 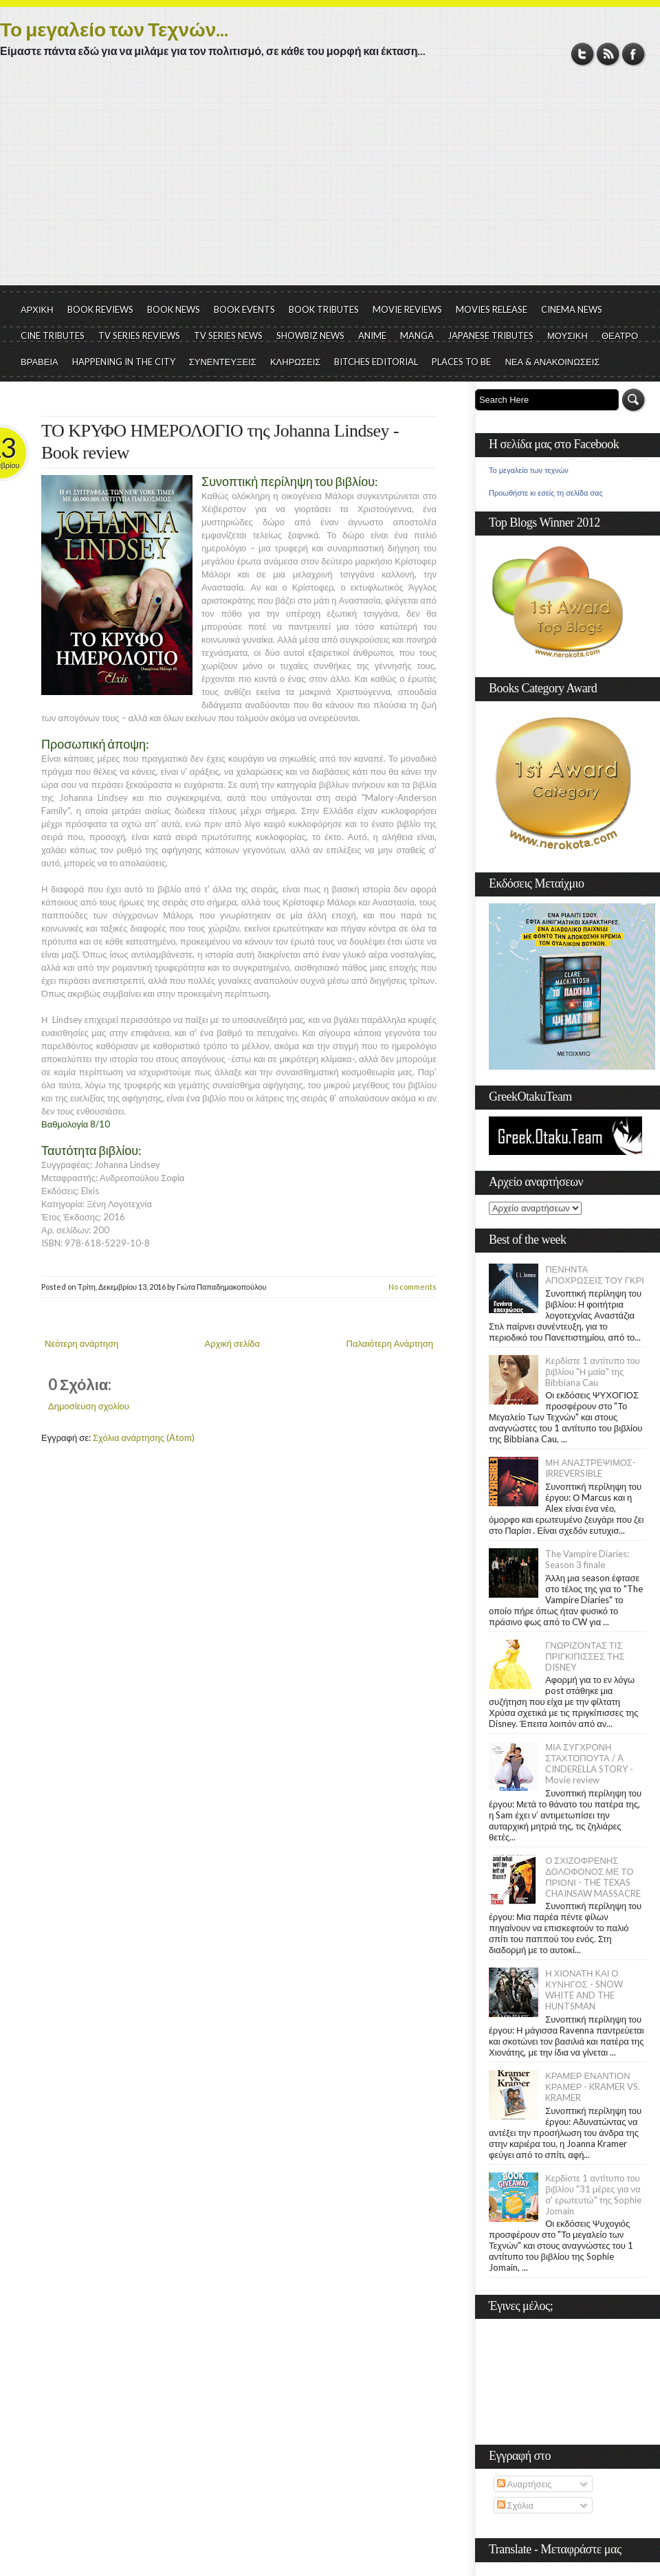 I want to click on Αναρτήσεις, so click(x=524, y=2483).